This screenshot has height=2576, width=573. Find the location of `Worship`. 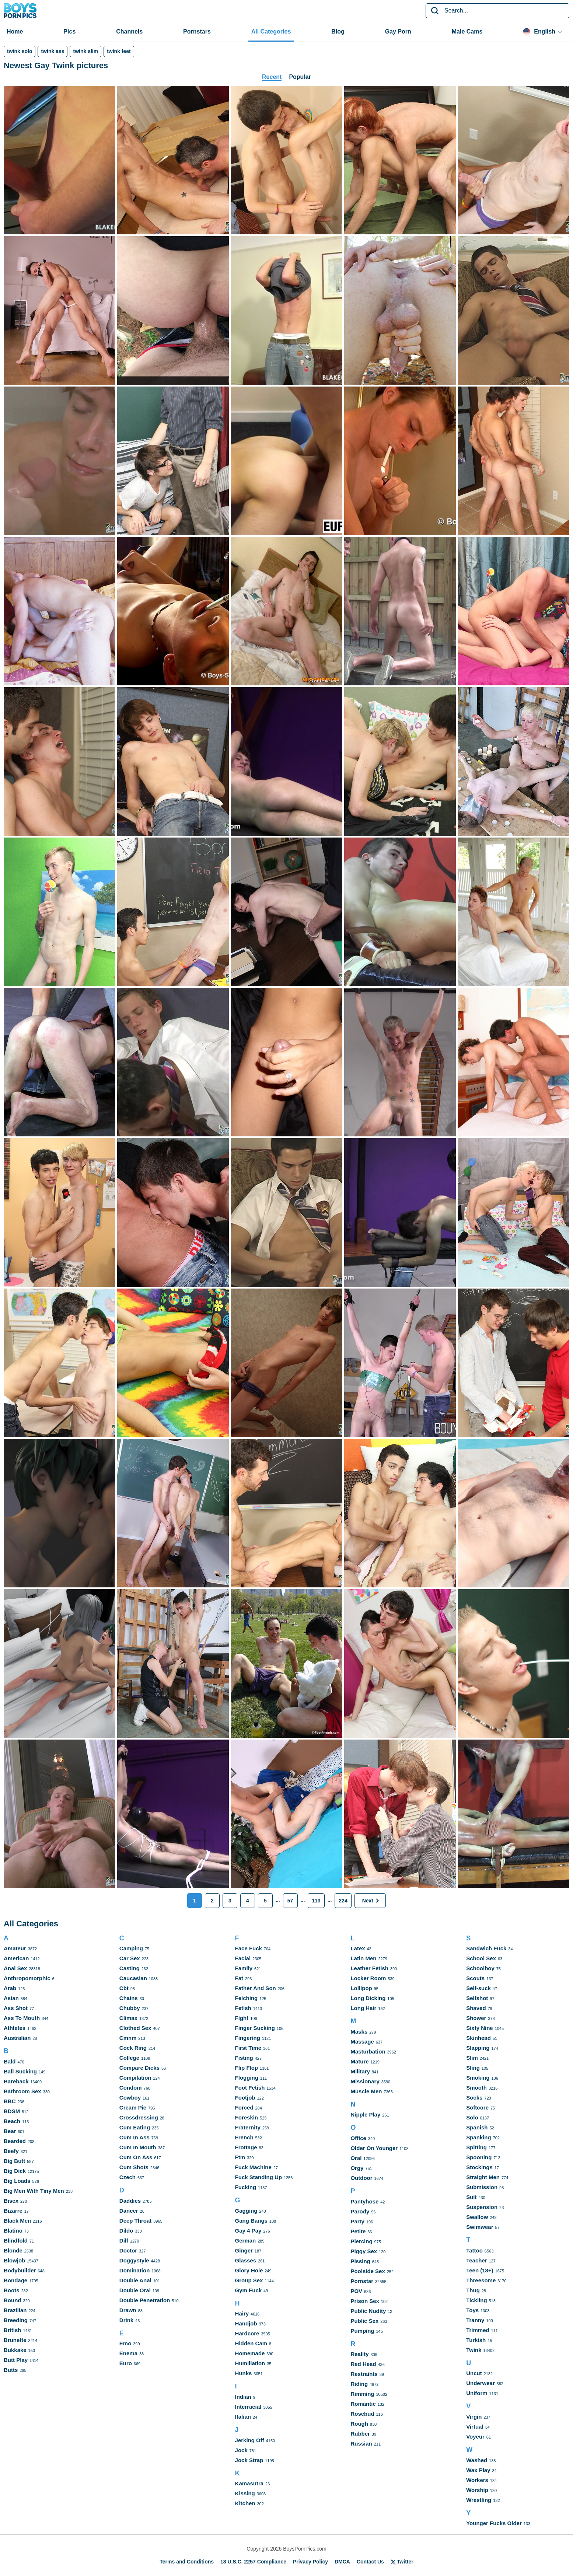

Worship is located at coordinates (477, 2490).